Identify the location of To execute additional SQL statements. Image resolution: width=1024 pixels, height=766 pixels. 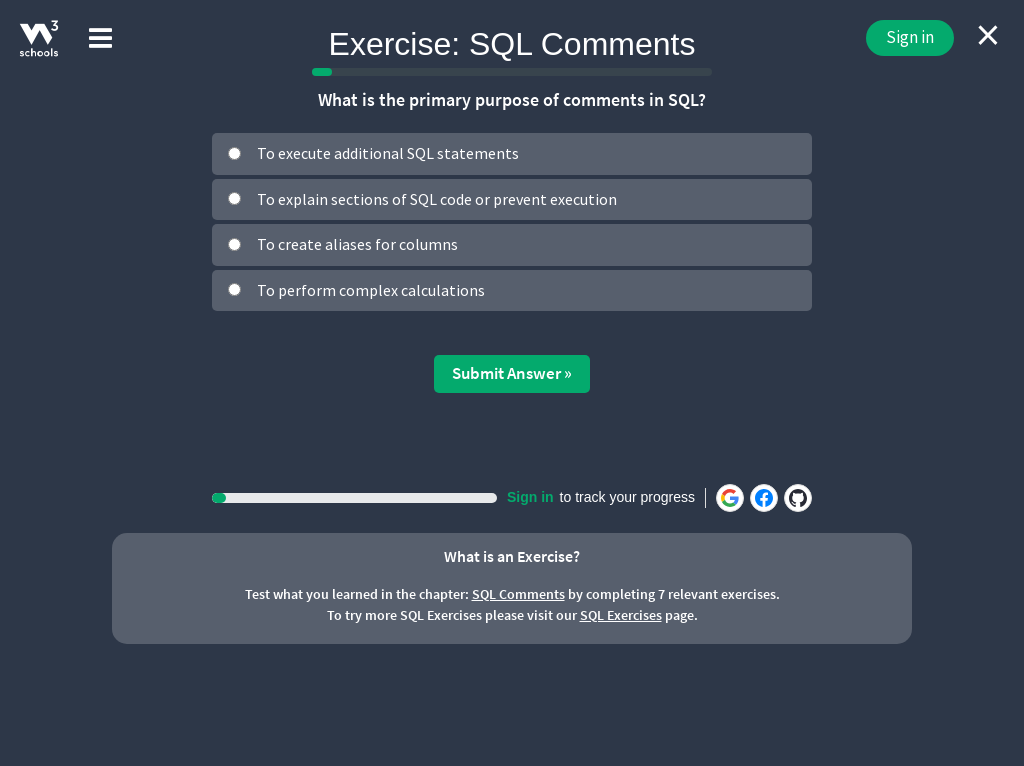
(388, 153).